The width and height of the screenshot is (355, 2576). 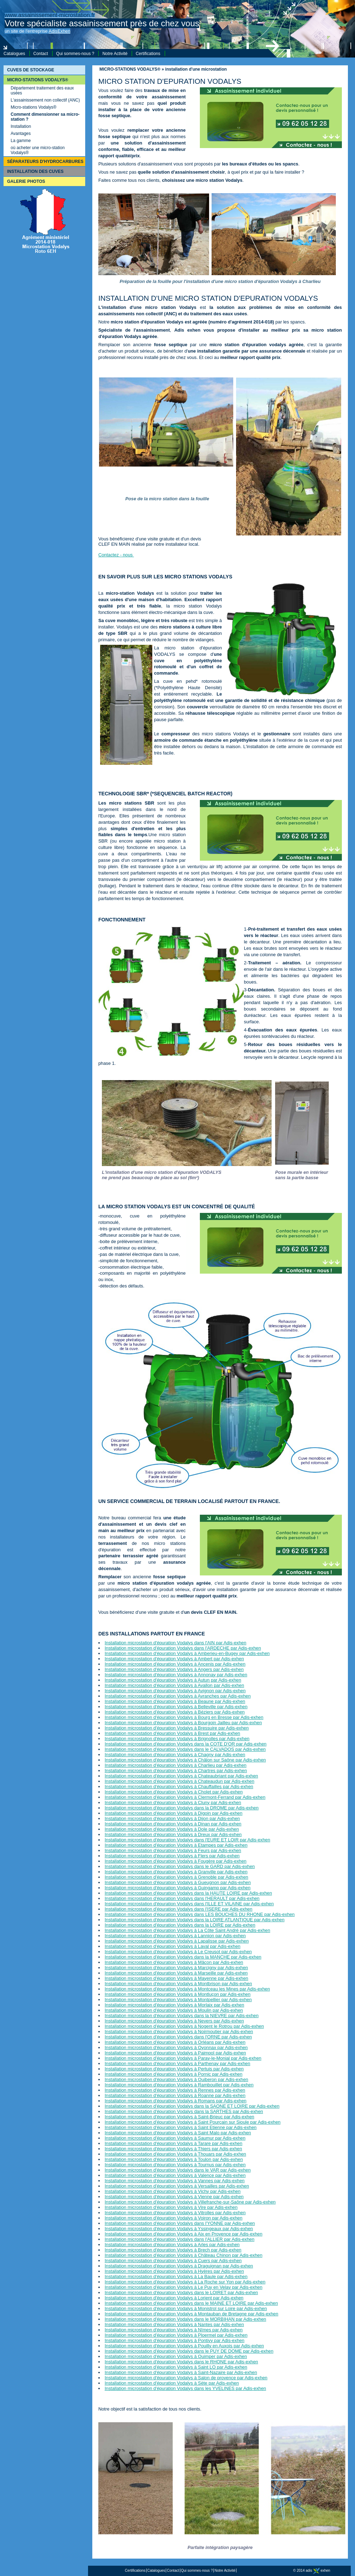 What do you see at coordinates (175, 2212) in the screenshot?
I see `Installation microstation d'épuration Vodalys à Vitrolles par Adis-exhen` at bounding box center [175, 2212].